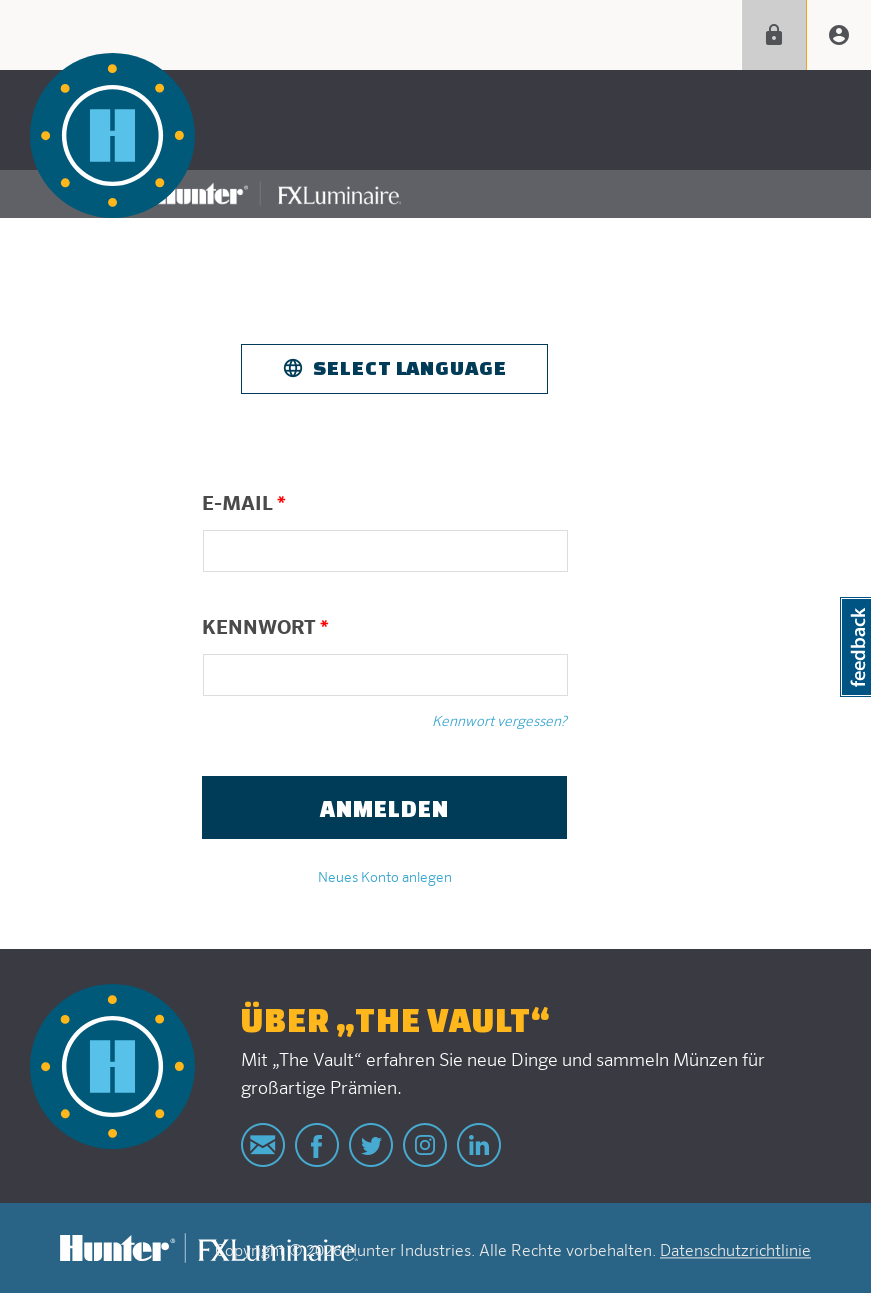 The width and height of the screenshot is (871, 1293). I want to click on Anmelden, so click(774, 35).